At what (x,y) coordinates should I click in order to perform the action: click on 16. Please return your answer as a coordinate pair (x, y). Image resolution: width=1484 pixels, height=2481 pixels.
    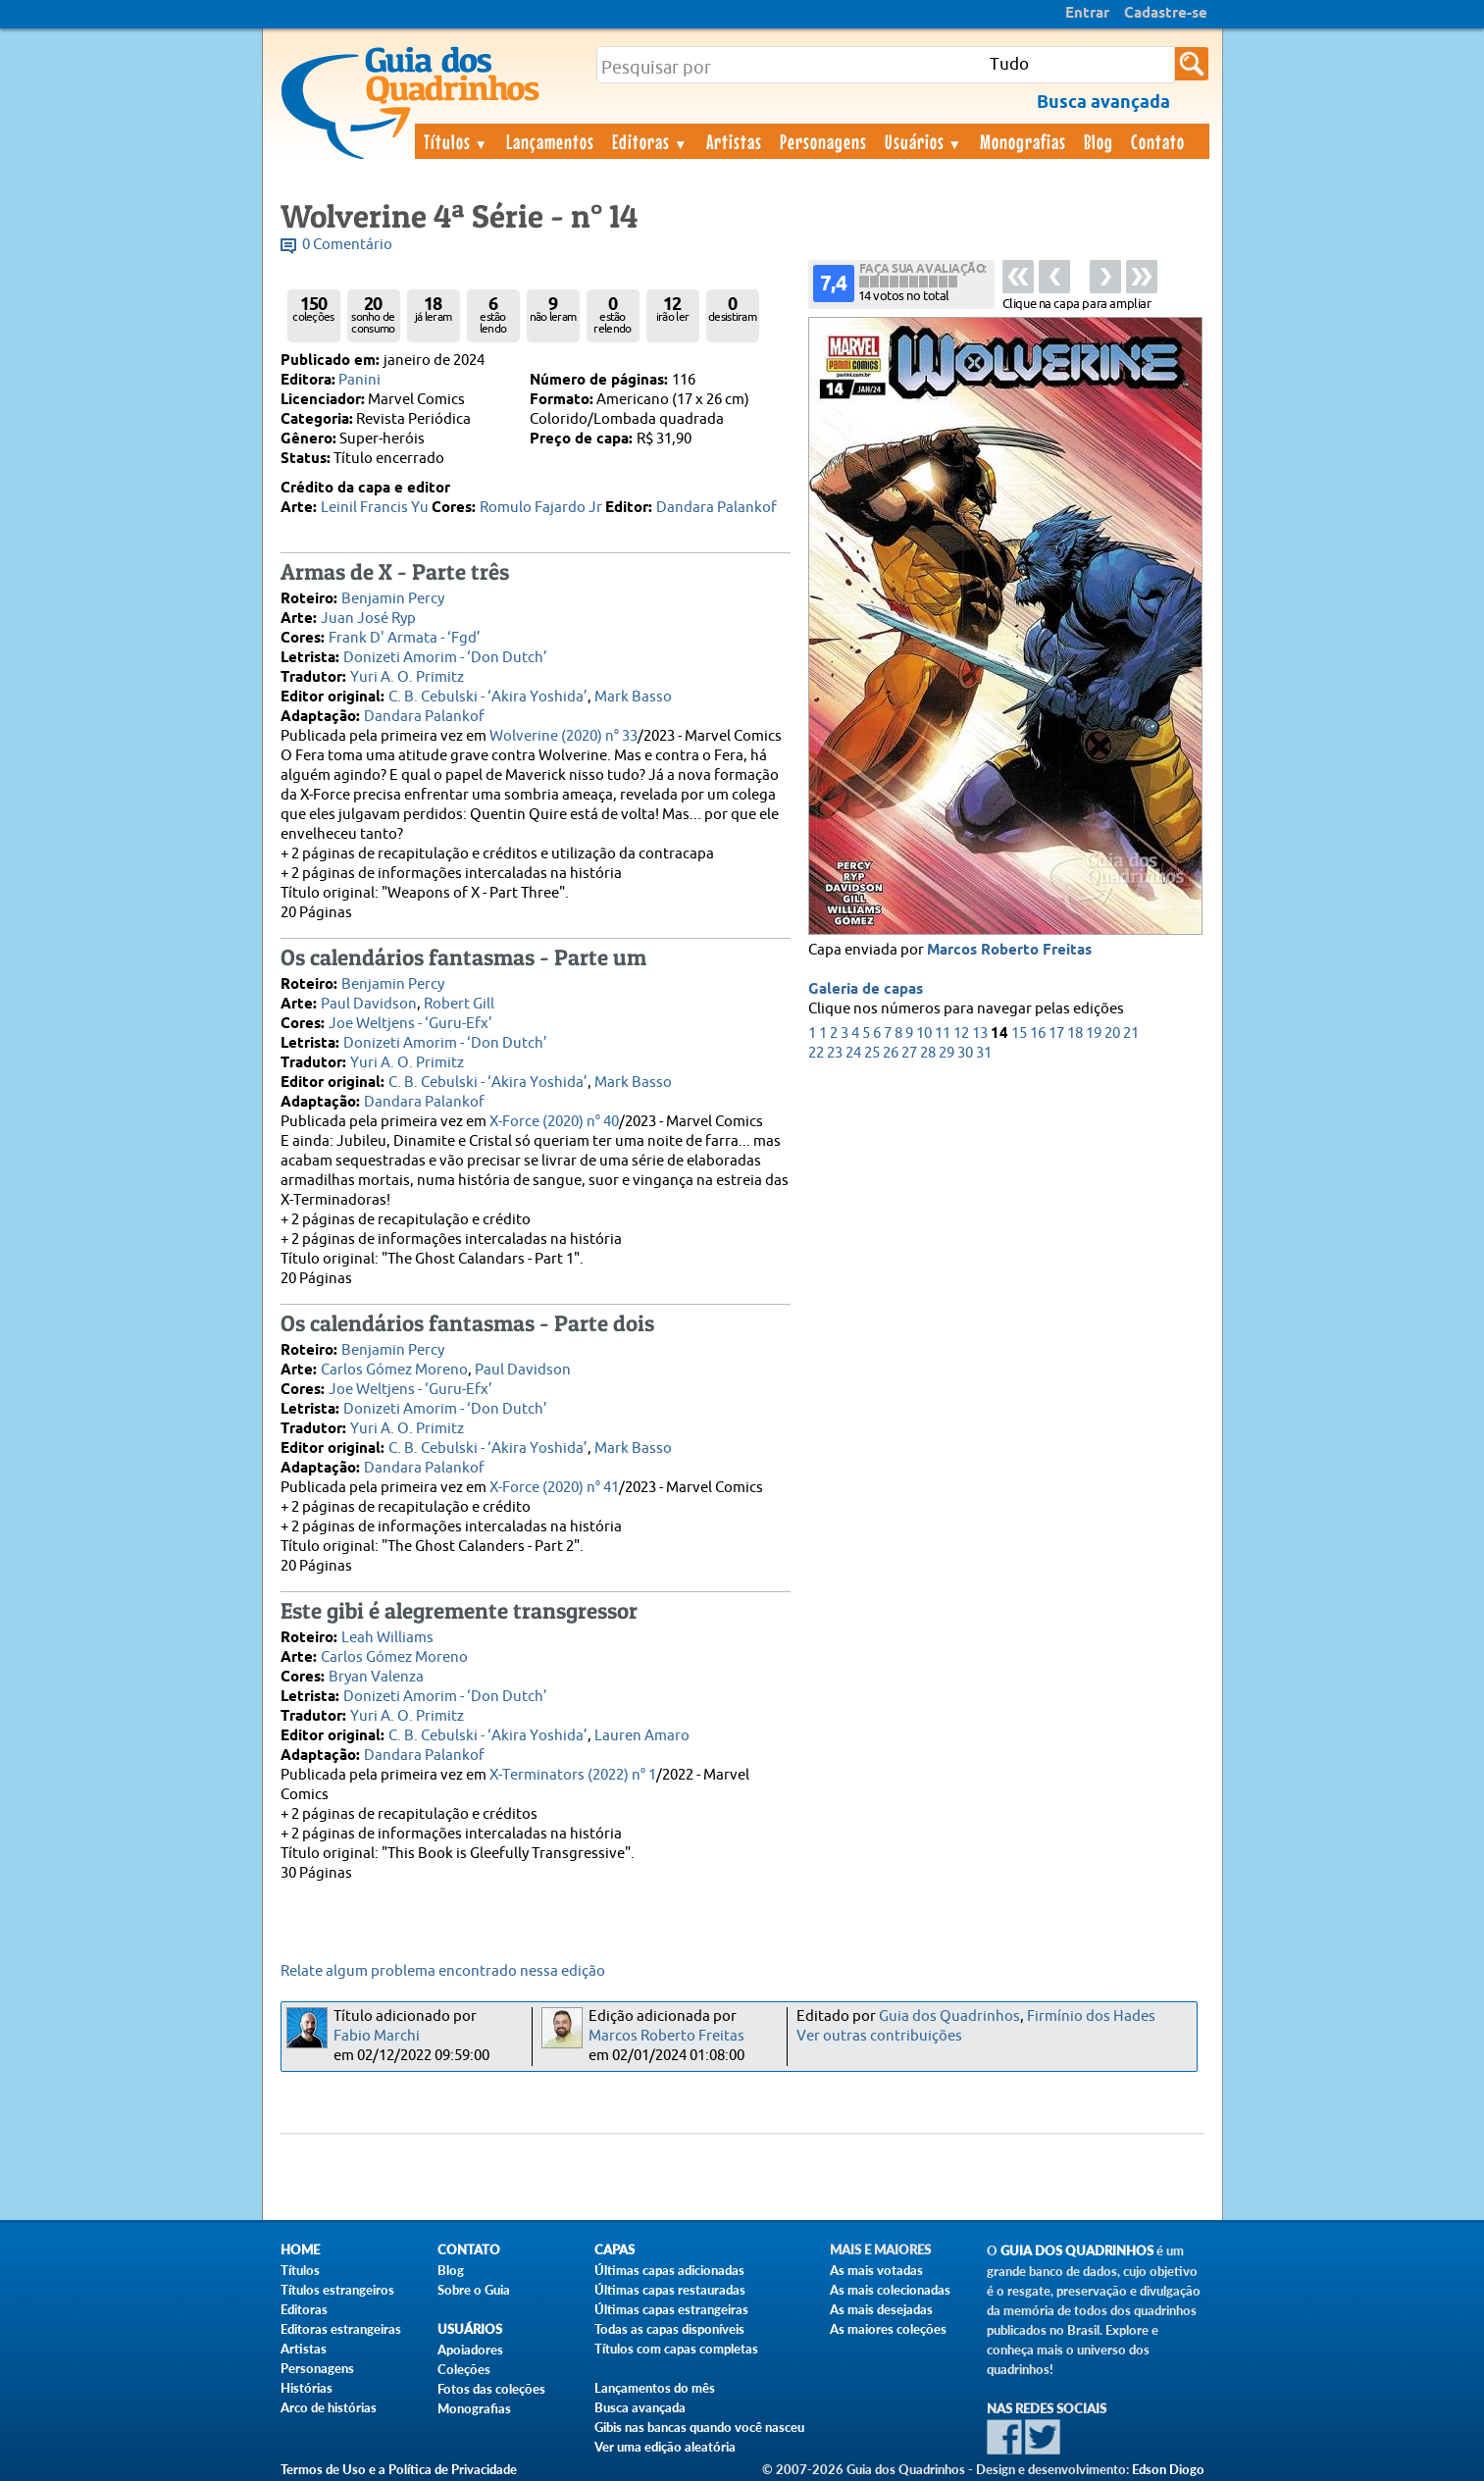
    Looking at the image, I should click on (1038, 1033).